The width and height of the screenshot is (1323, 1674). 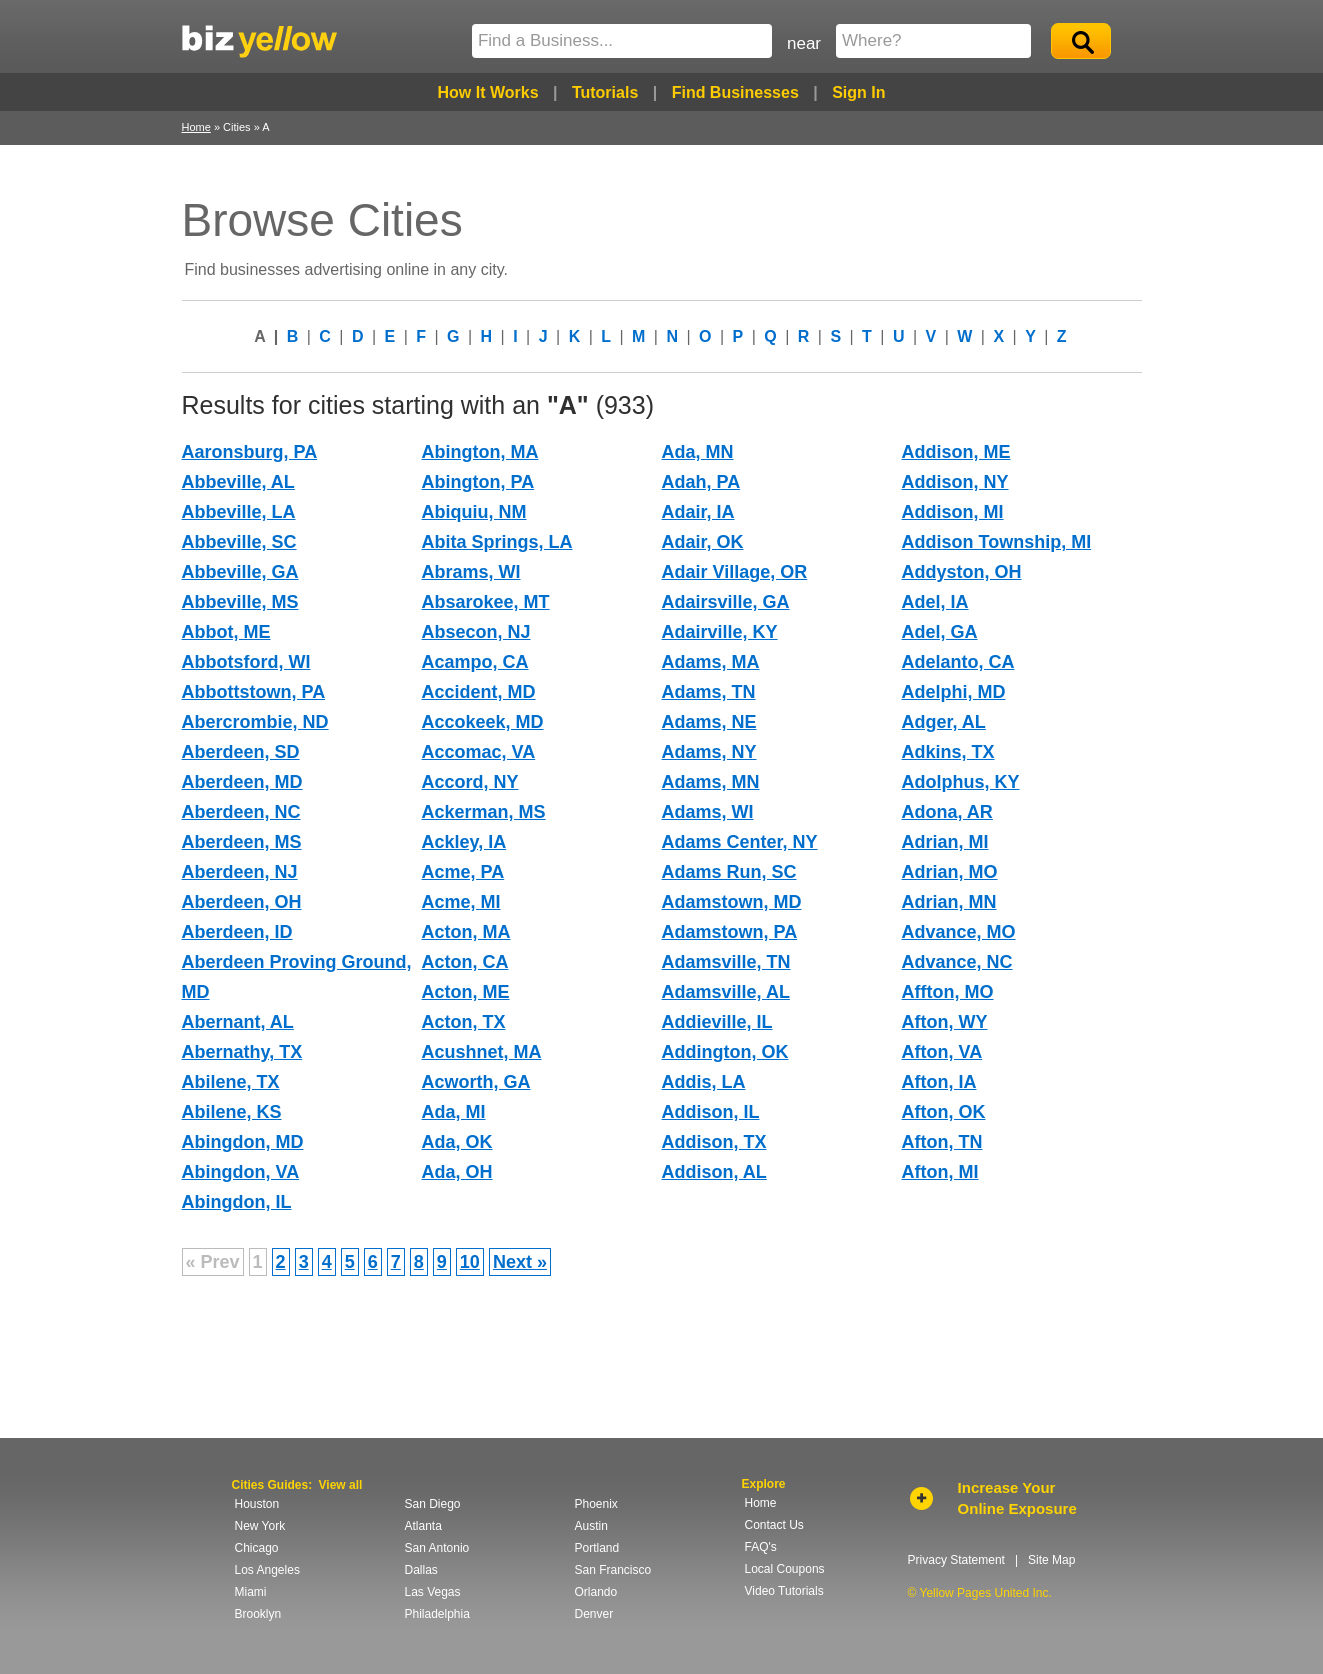 I want to click on Afton, WY, so click(x=945, y=1022).